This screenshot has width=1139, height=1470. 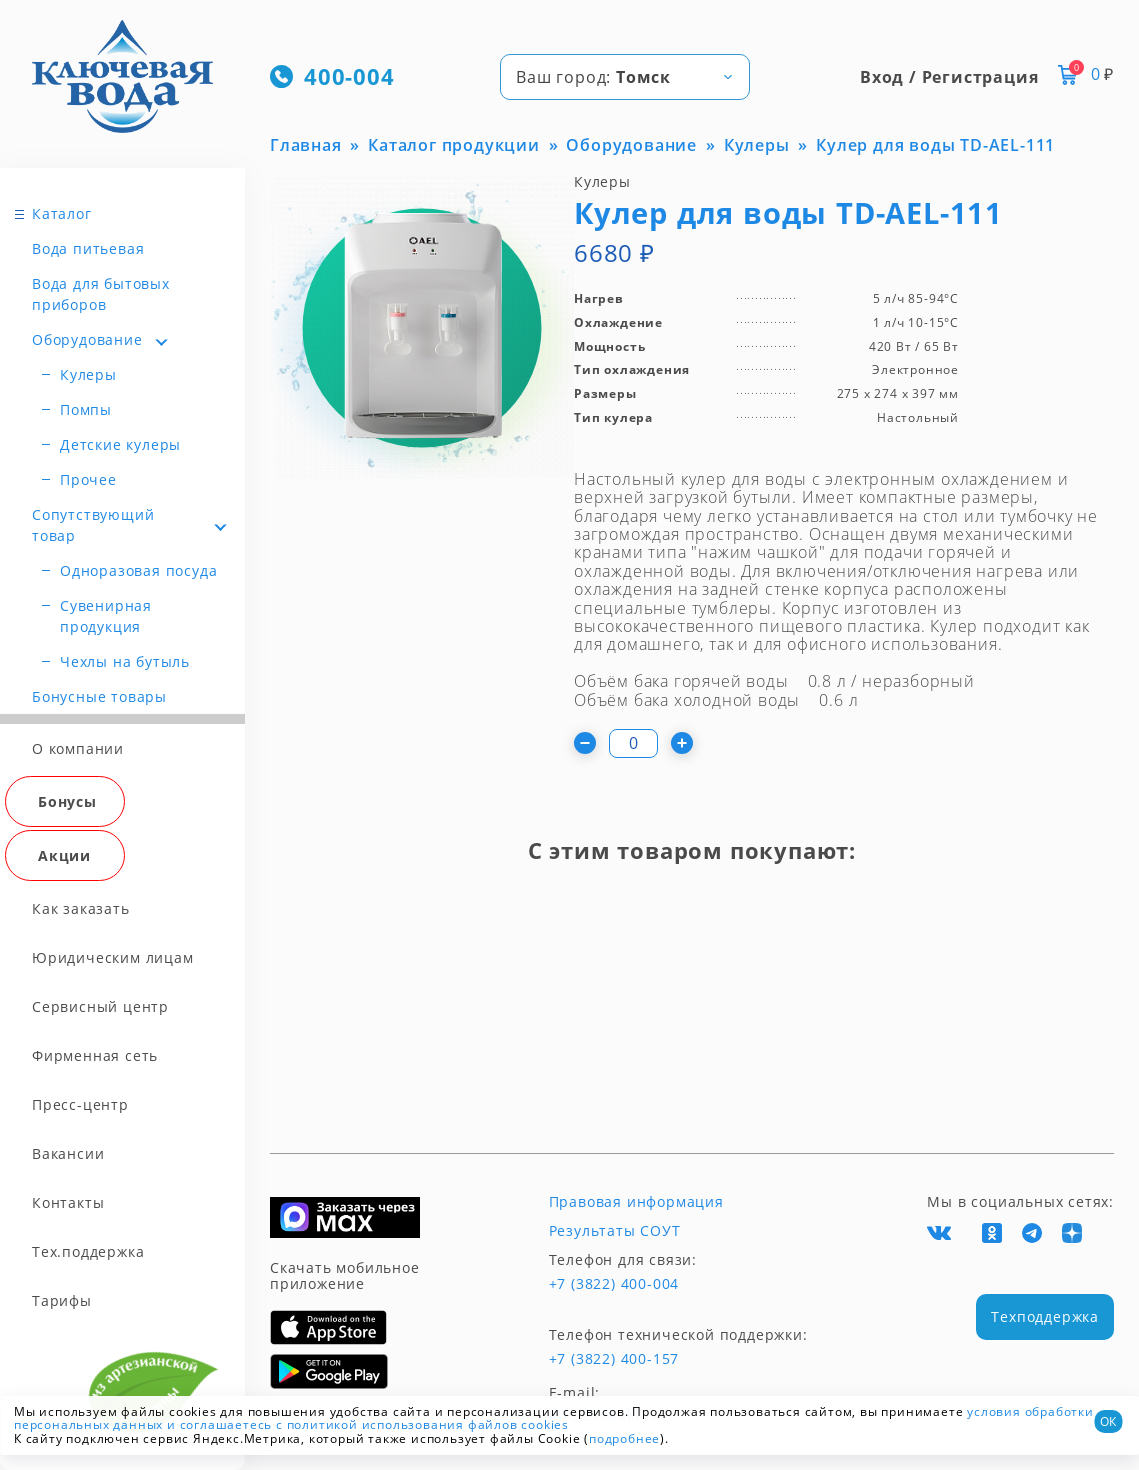 What do you see at coordinates (88, 248) in the screenshot?
I see `Вода питьевая` at bounding box center [88, 248].